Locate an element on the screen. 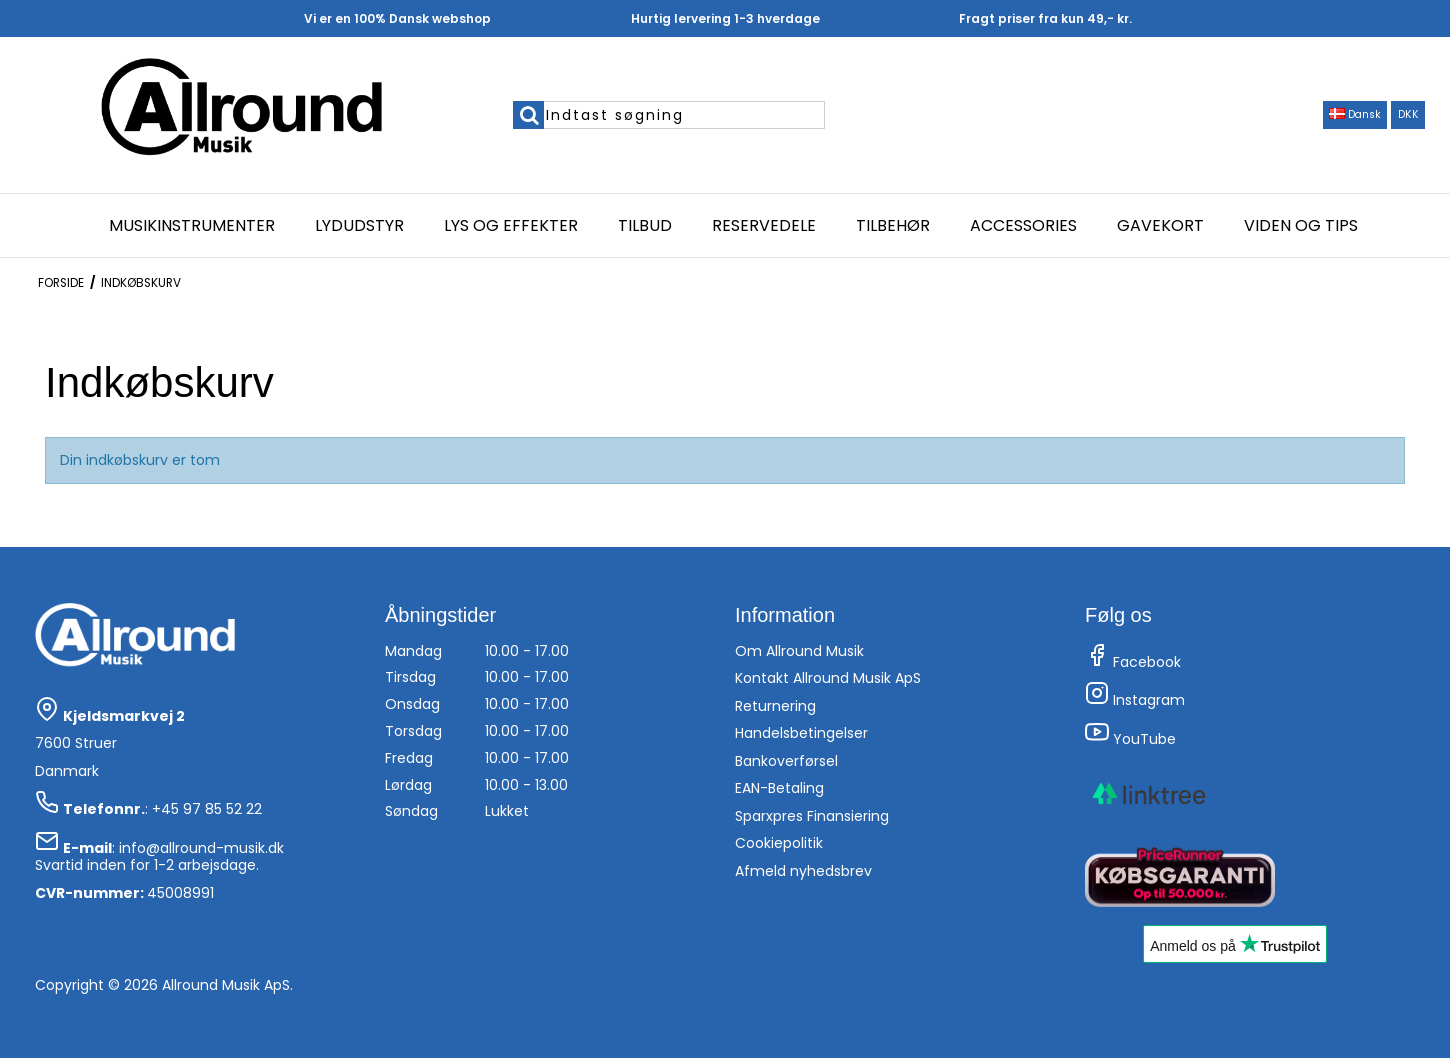 This screenshot has height=1058, width=1450. Lydudstyr is located at coordinates (359, 226).